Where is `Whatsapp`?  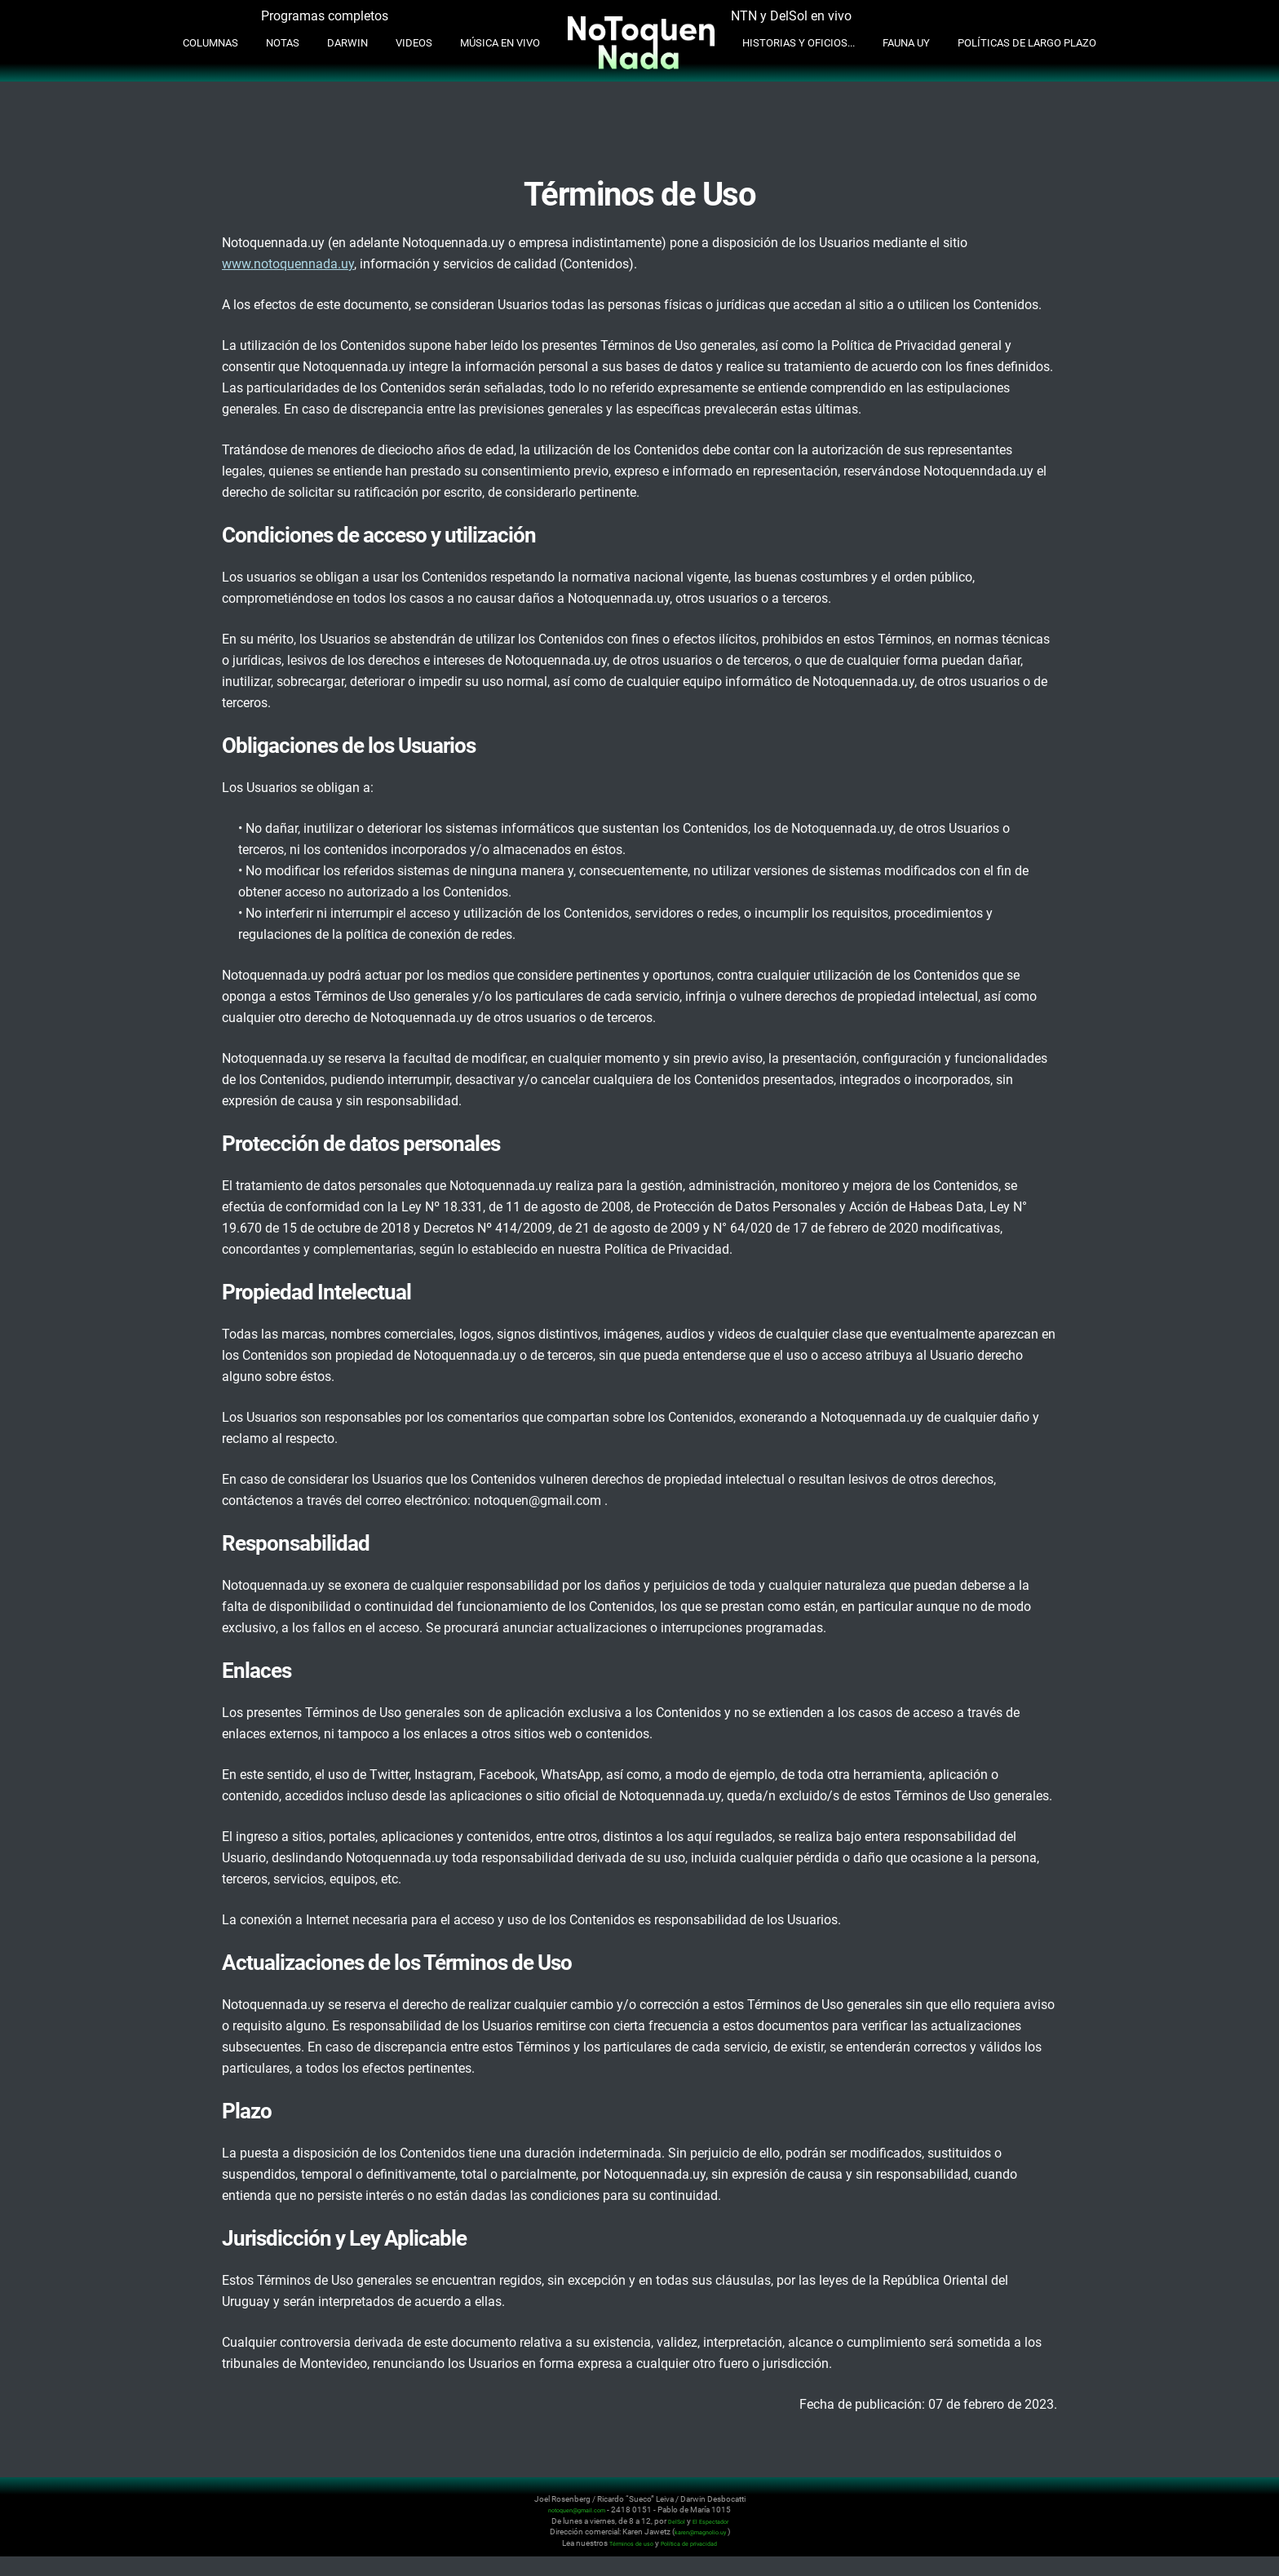
Whatsapp is located at coordinates (1129, 2509).